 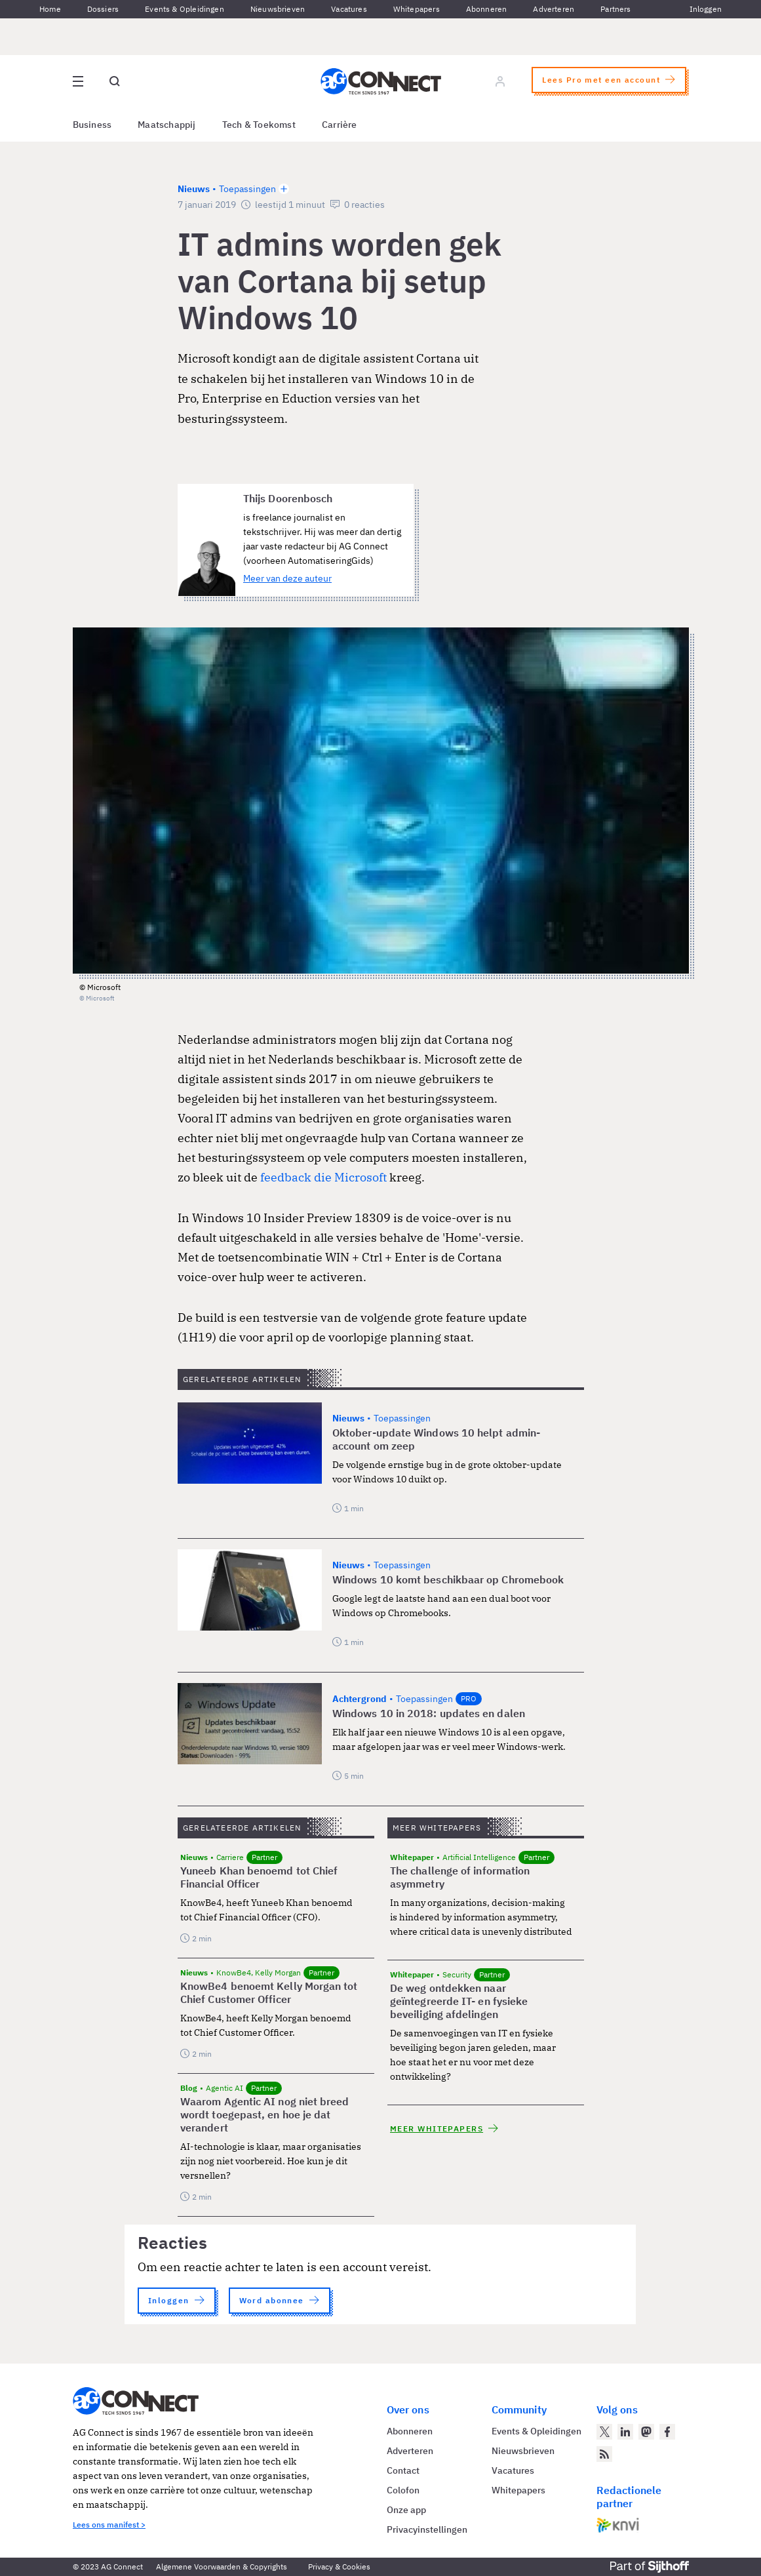 What do you see at coordinates (50, 9) in the screenshot?
I see `Home` at bounding box center [50, 9].